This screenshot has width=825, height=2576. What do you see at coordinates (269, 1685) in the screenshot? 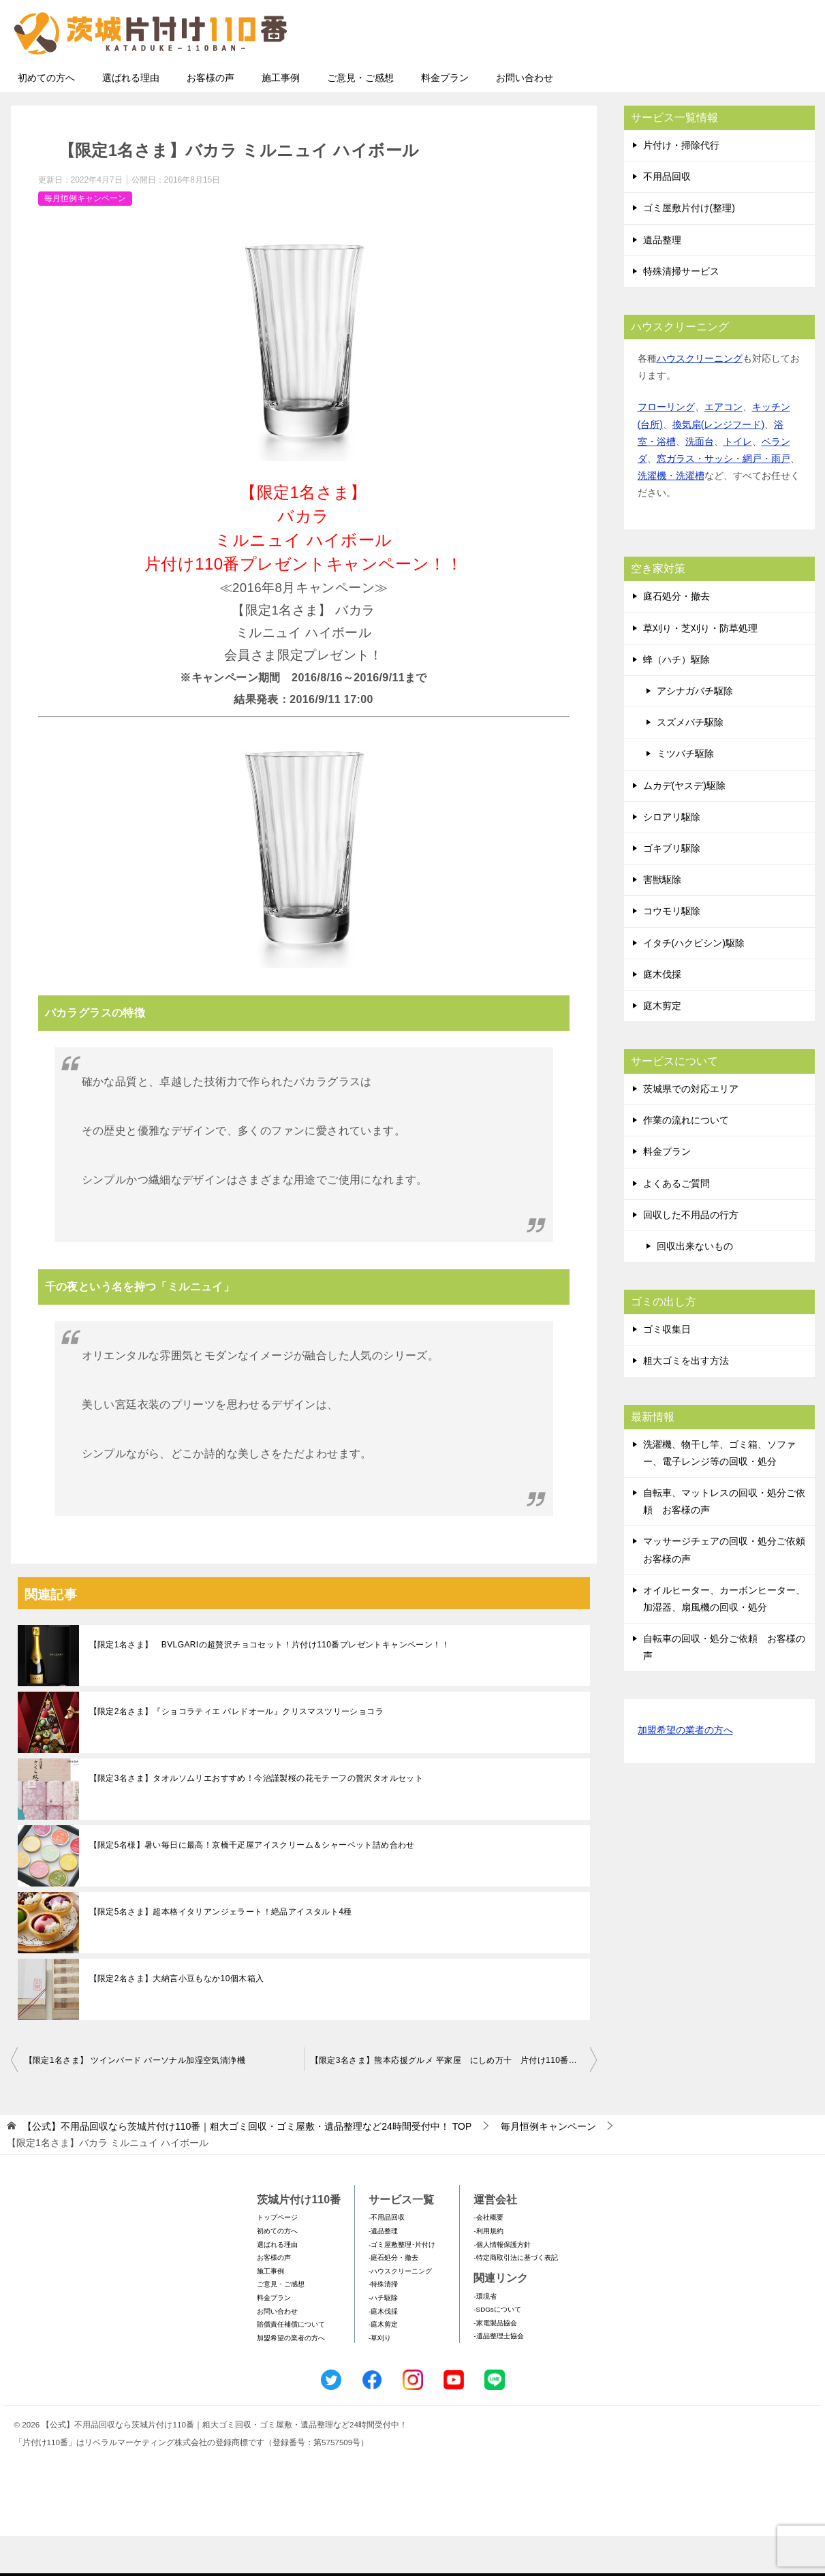
I see `【限定1名さま】 BVLGARIの超贅沢チョコセット！片付け110番プレゼントキャンペーン！！` at bounding box center [269, 1685].